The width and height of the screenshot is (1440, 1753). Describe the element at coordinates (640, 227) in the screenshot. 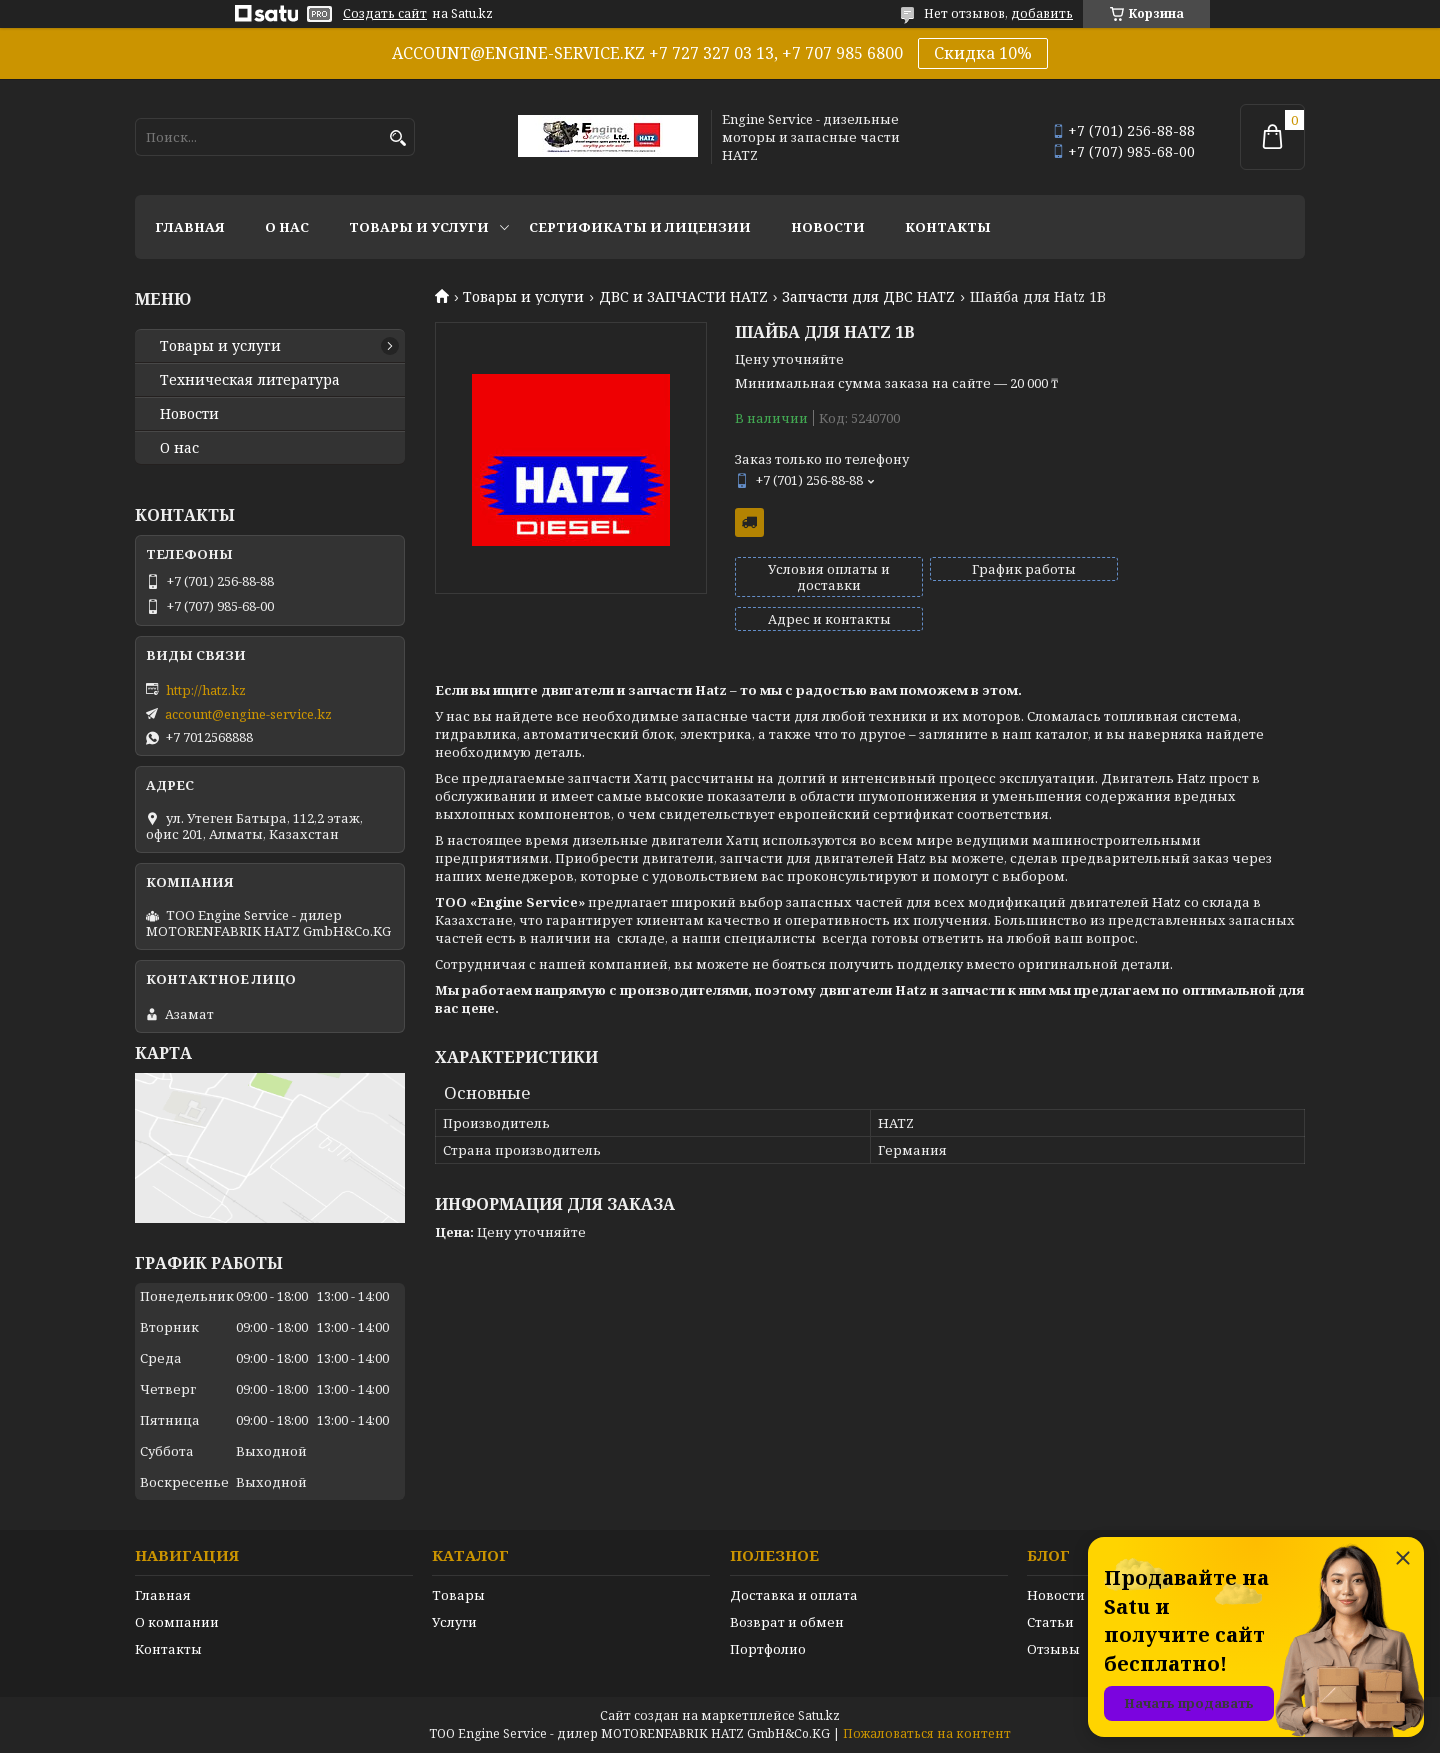

I see `Сертификаты и лицензии` at that location.